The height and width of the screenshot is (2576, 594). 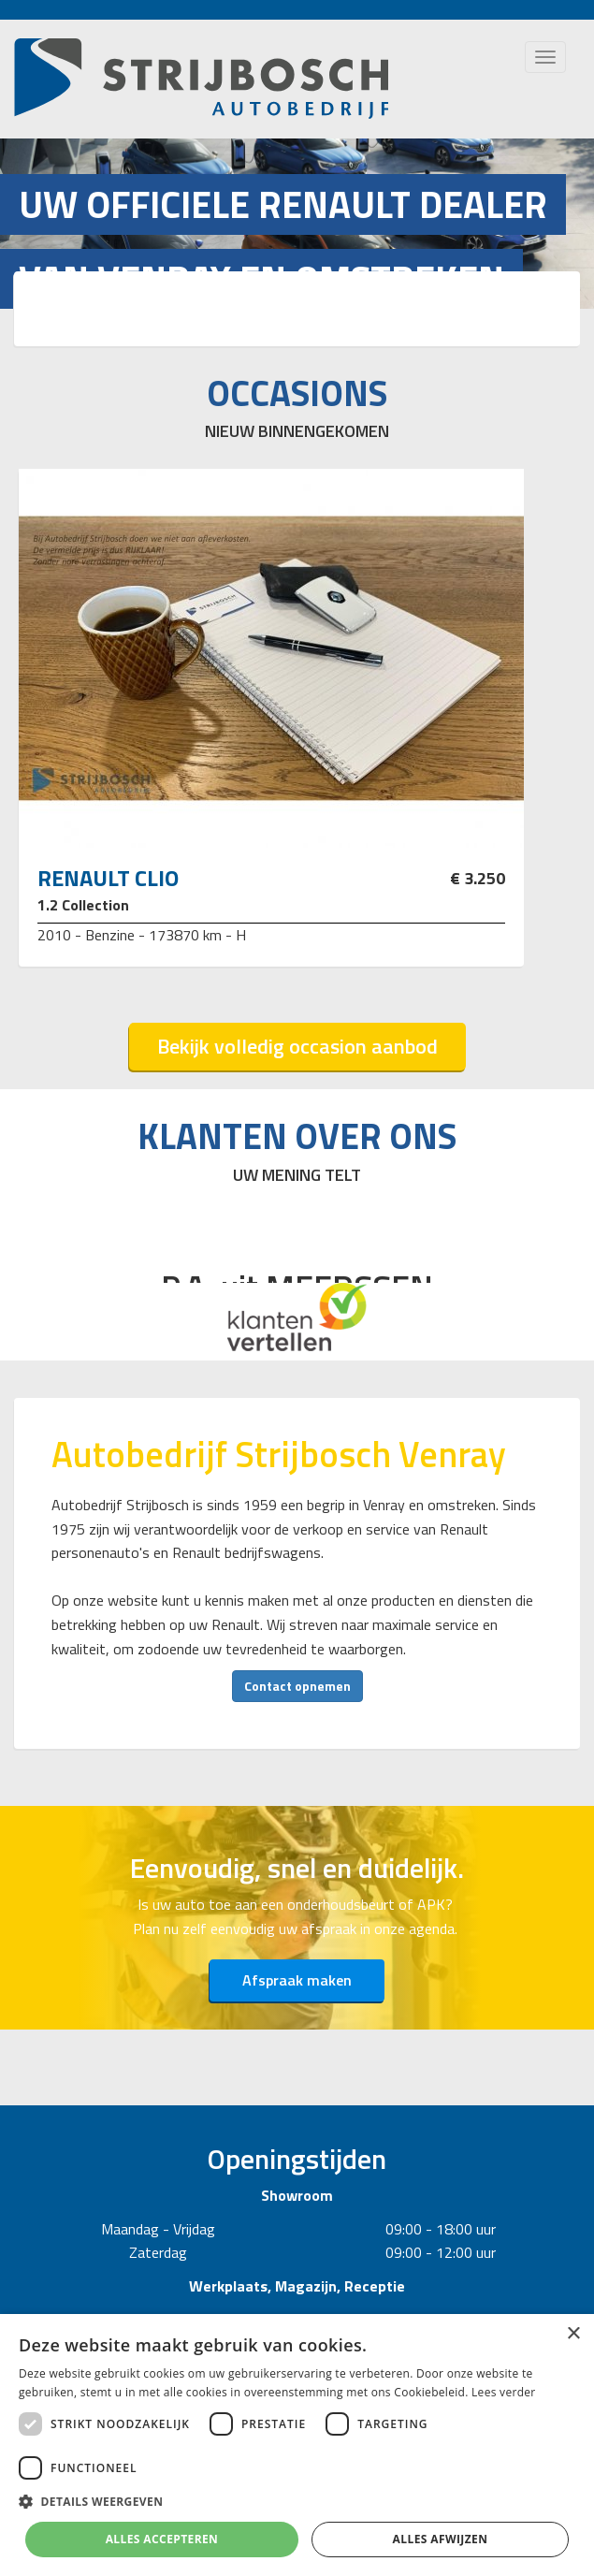 What do you see at coordinates (297, 2502) in the screenshot?
I see `[button]` at bounding box center [297, 2502].